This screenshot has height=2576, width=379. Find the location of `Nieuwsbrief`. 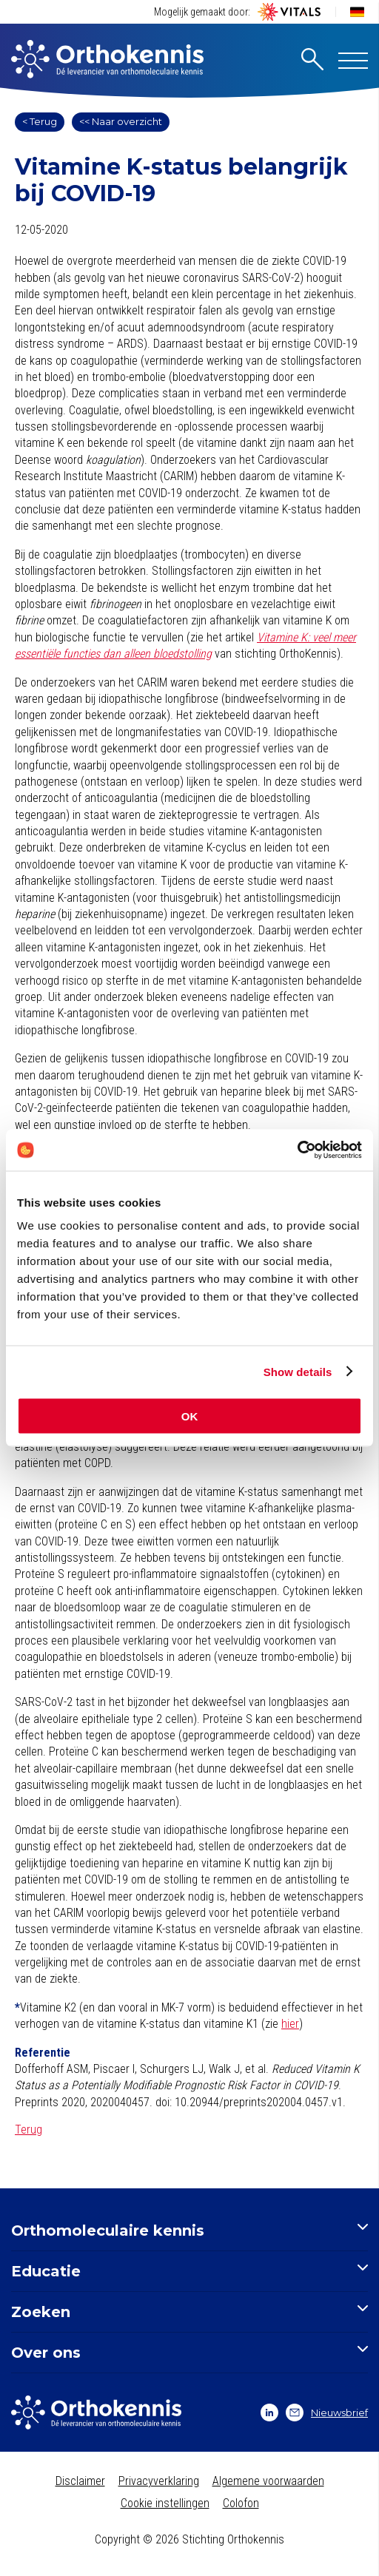

Nieuwsbrief is located at coordinates (327, 2412).